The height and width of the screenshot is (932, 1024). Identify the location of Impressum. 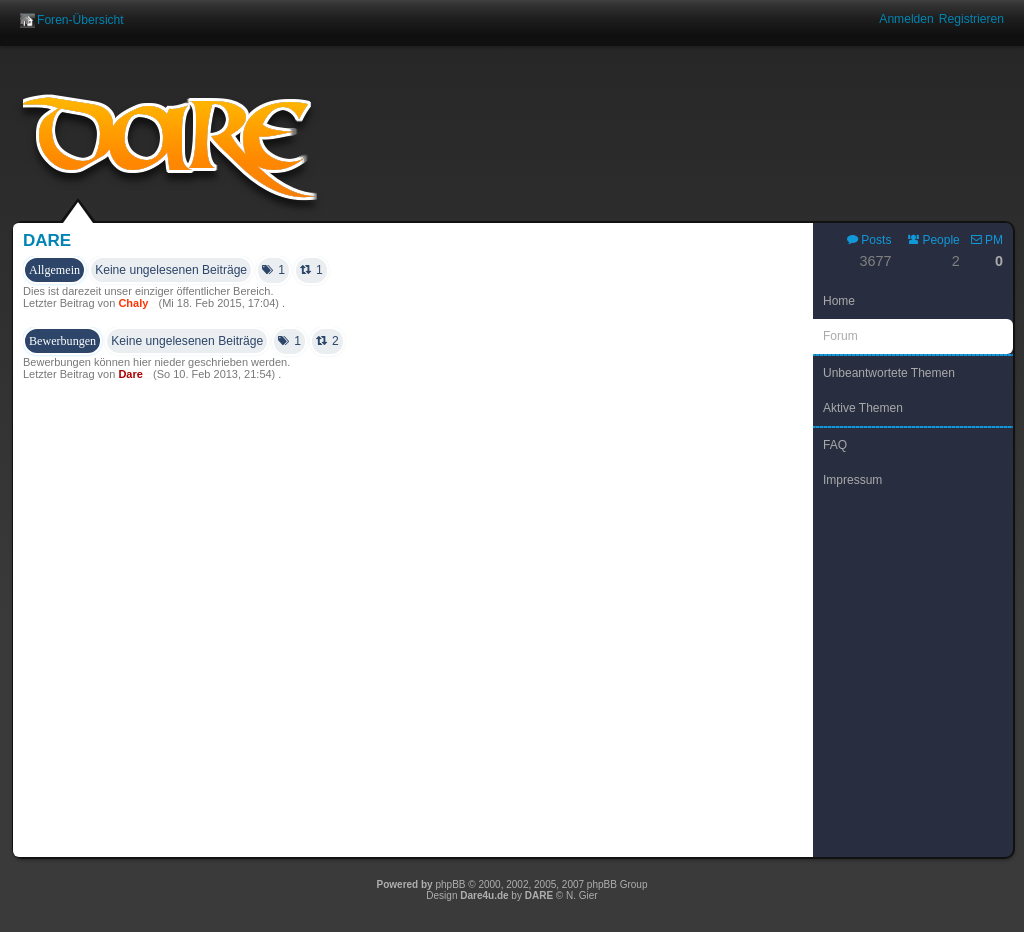
(852, 480).